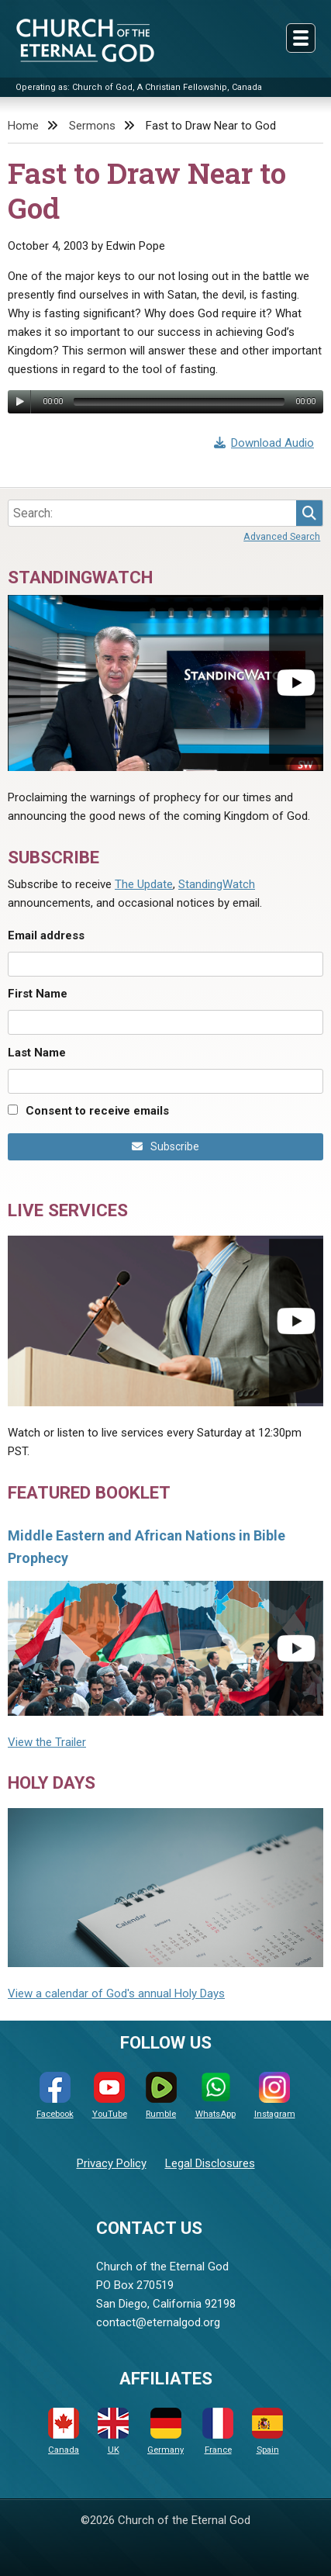 The width and height of the screenshot is (331, 2576). Describe the element at coordinates (37, 994) in the screenshot. I see `First Name` at that location.